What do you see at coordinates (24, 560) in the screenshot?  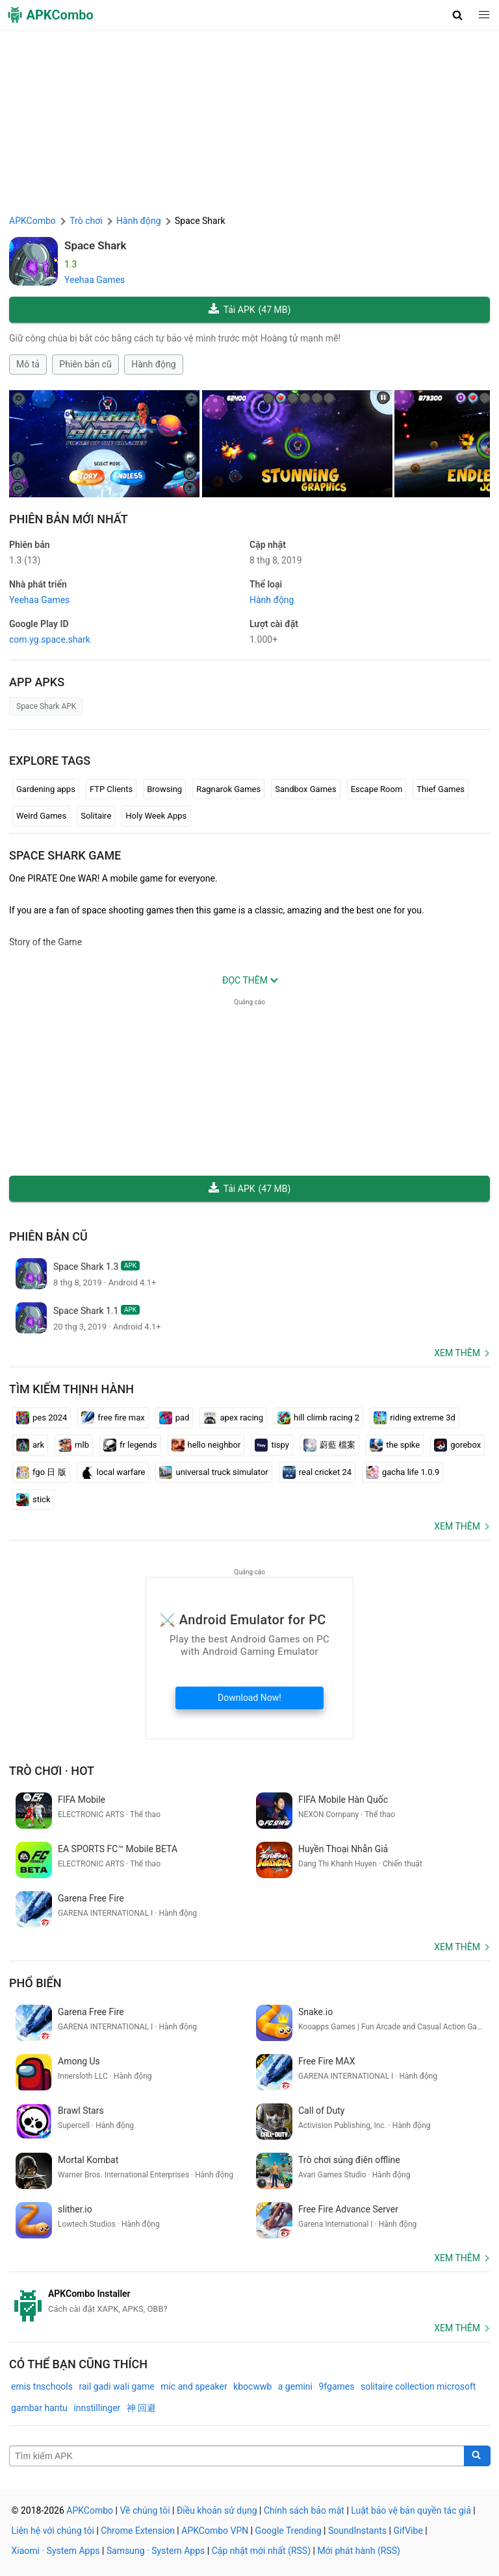 I see `1.3` at bounding box center [24, 560].